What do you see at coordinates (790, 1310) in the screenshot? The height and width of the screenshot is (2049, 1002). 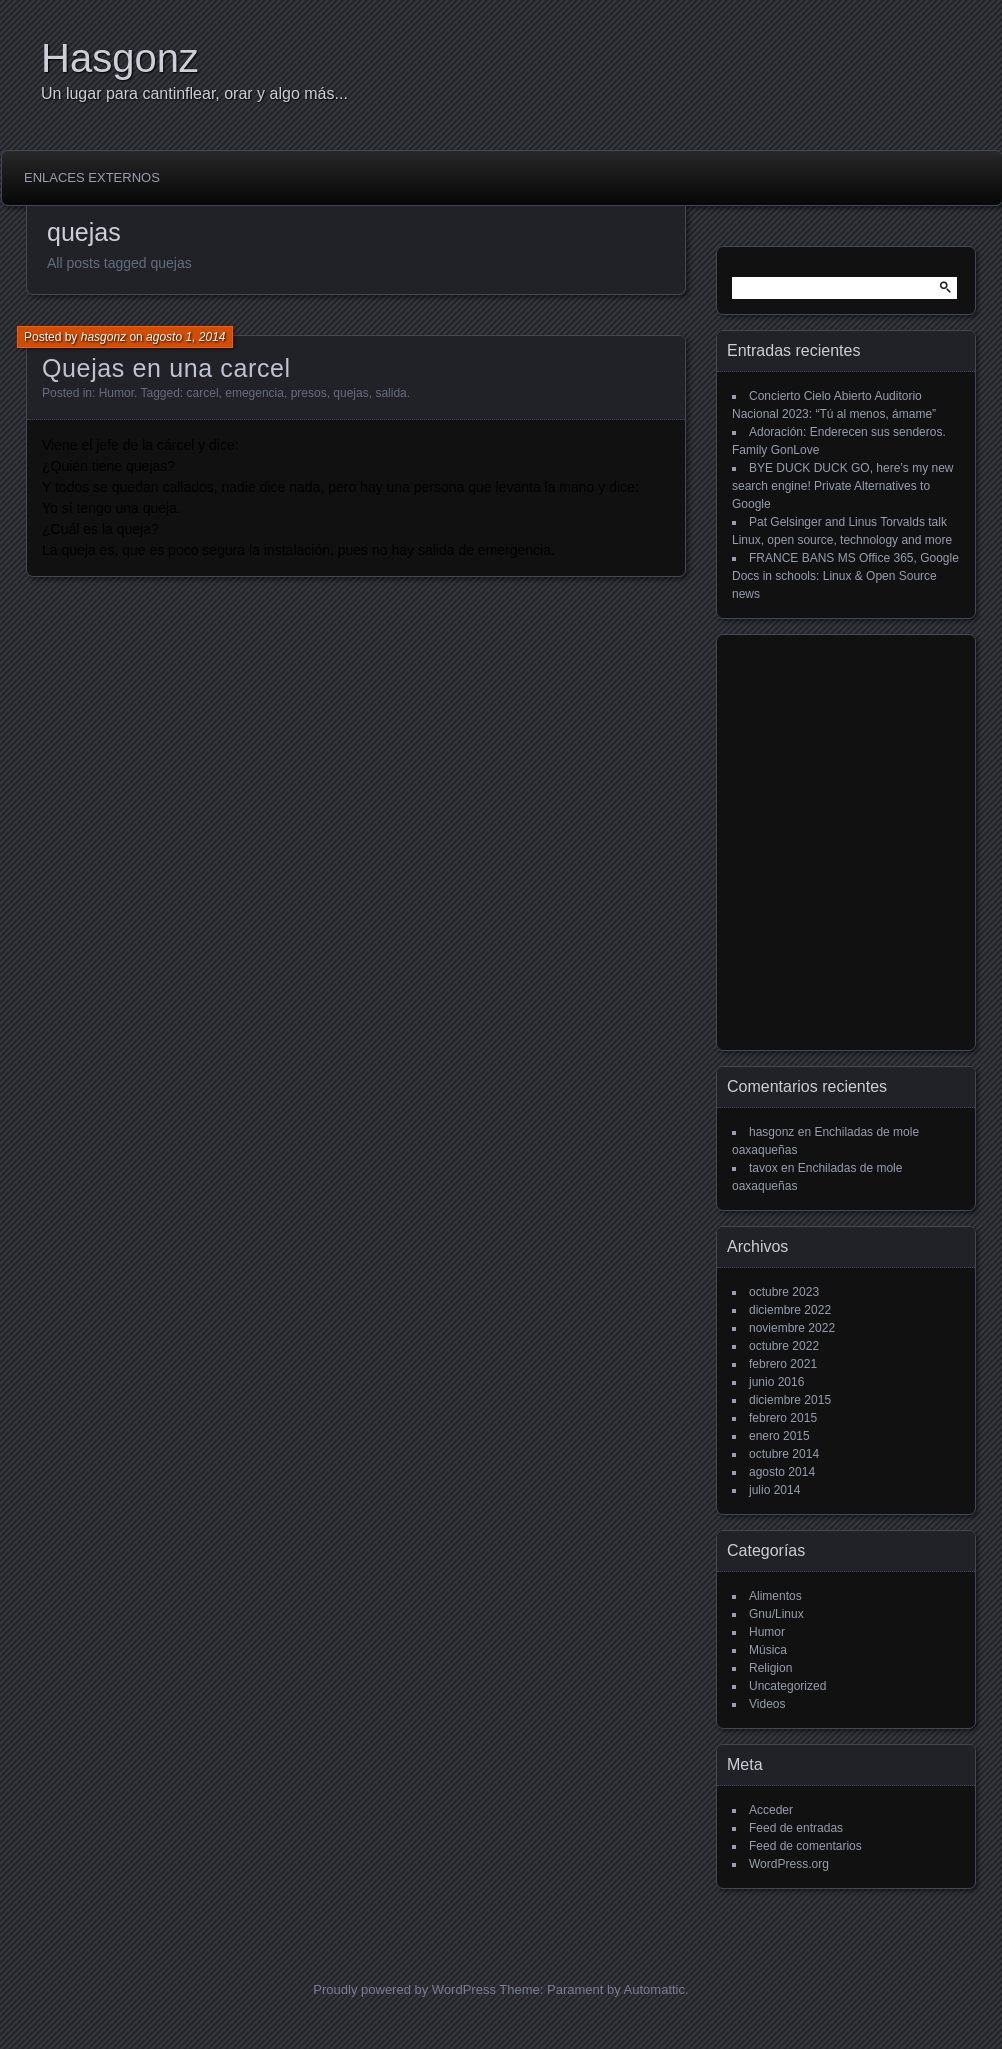 I see `diciembre 2022` at bounding box center [790, 1310].